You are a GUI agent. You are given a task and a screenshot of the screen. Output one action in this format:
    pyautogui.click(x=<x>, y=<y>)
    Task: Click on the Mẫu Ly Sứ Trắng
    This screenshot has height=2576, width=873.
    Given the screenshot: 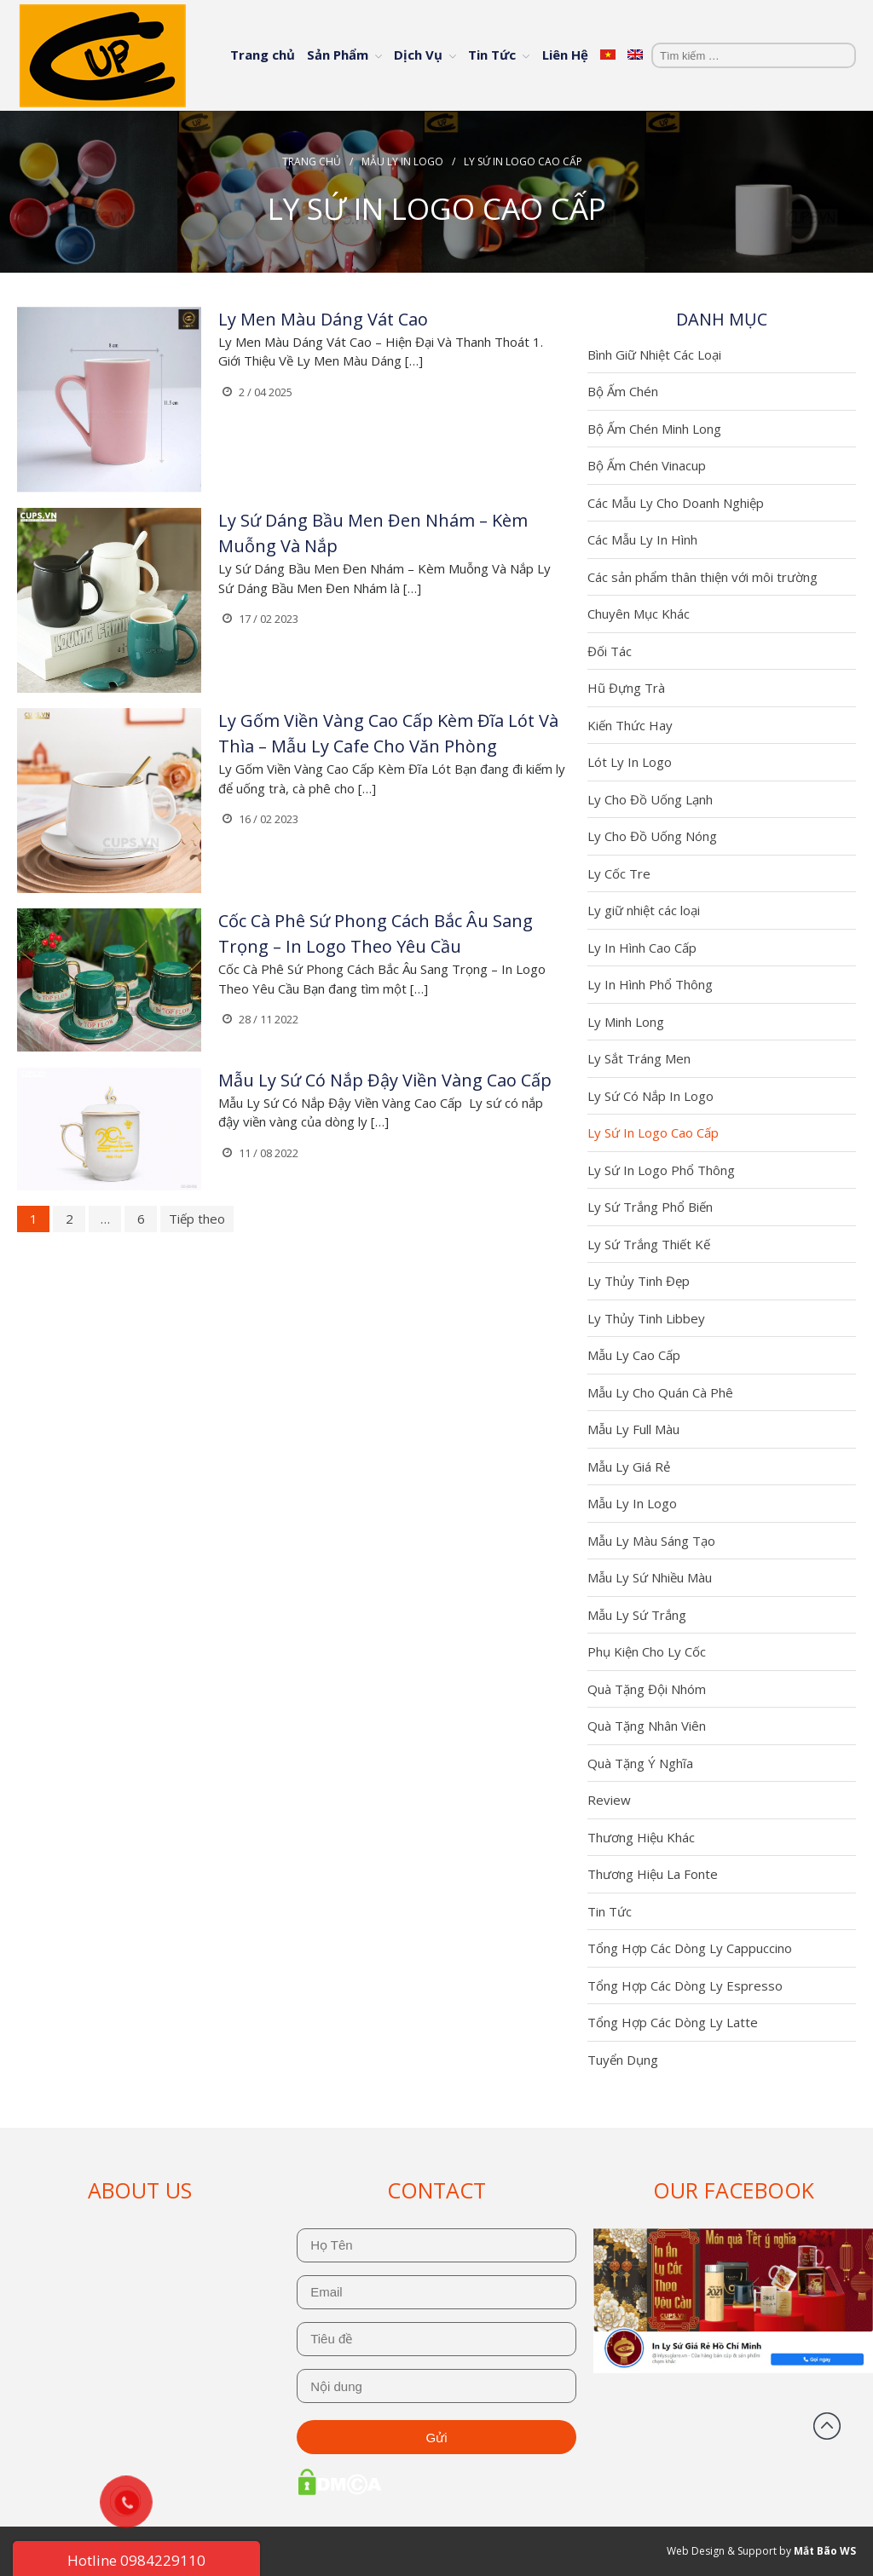 What is the action you would take?
    pyautogui.click(x=636, y=1614)
    